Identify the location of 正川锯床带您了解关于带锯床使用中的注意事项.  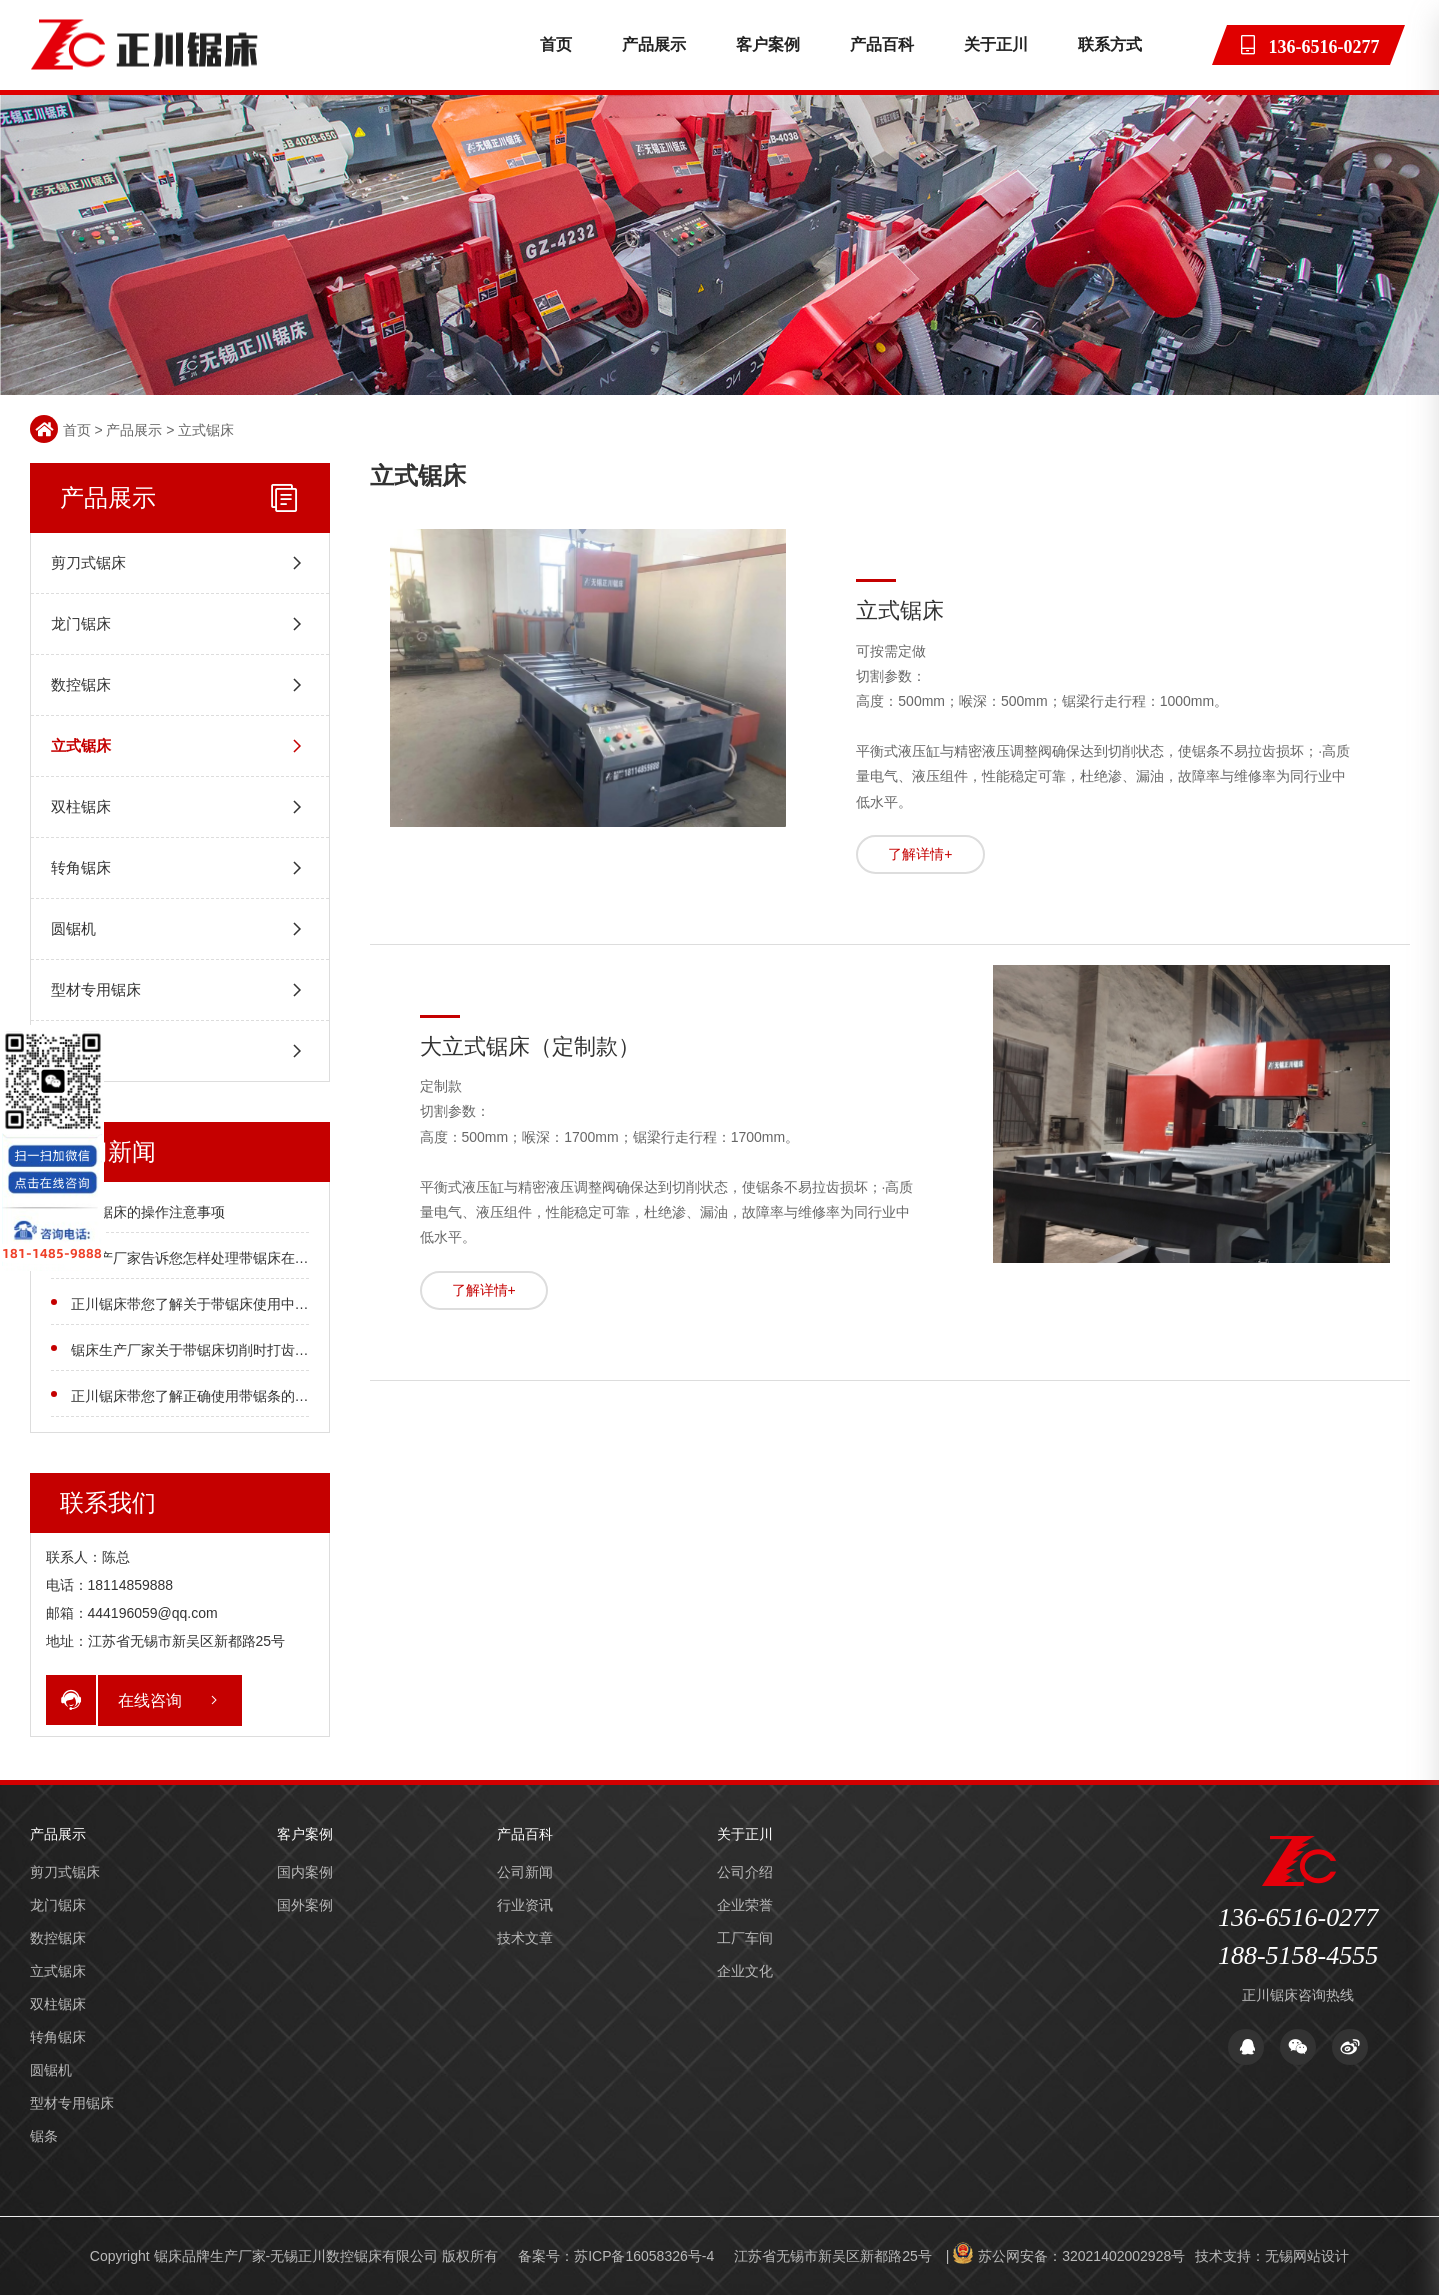
(218, 1304).